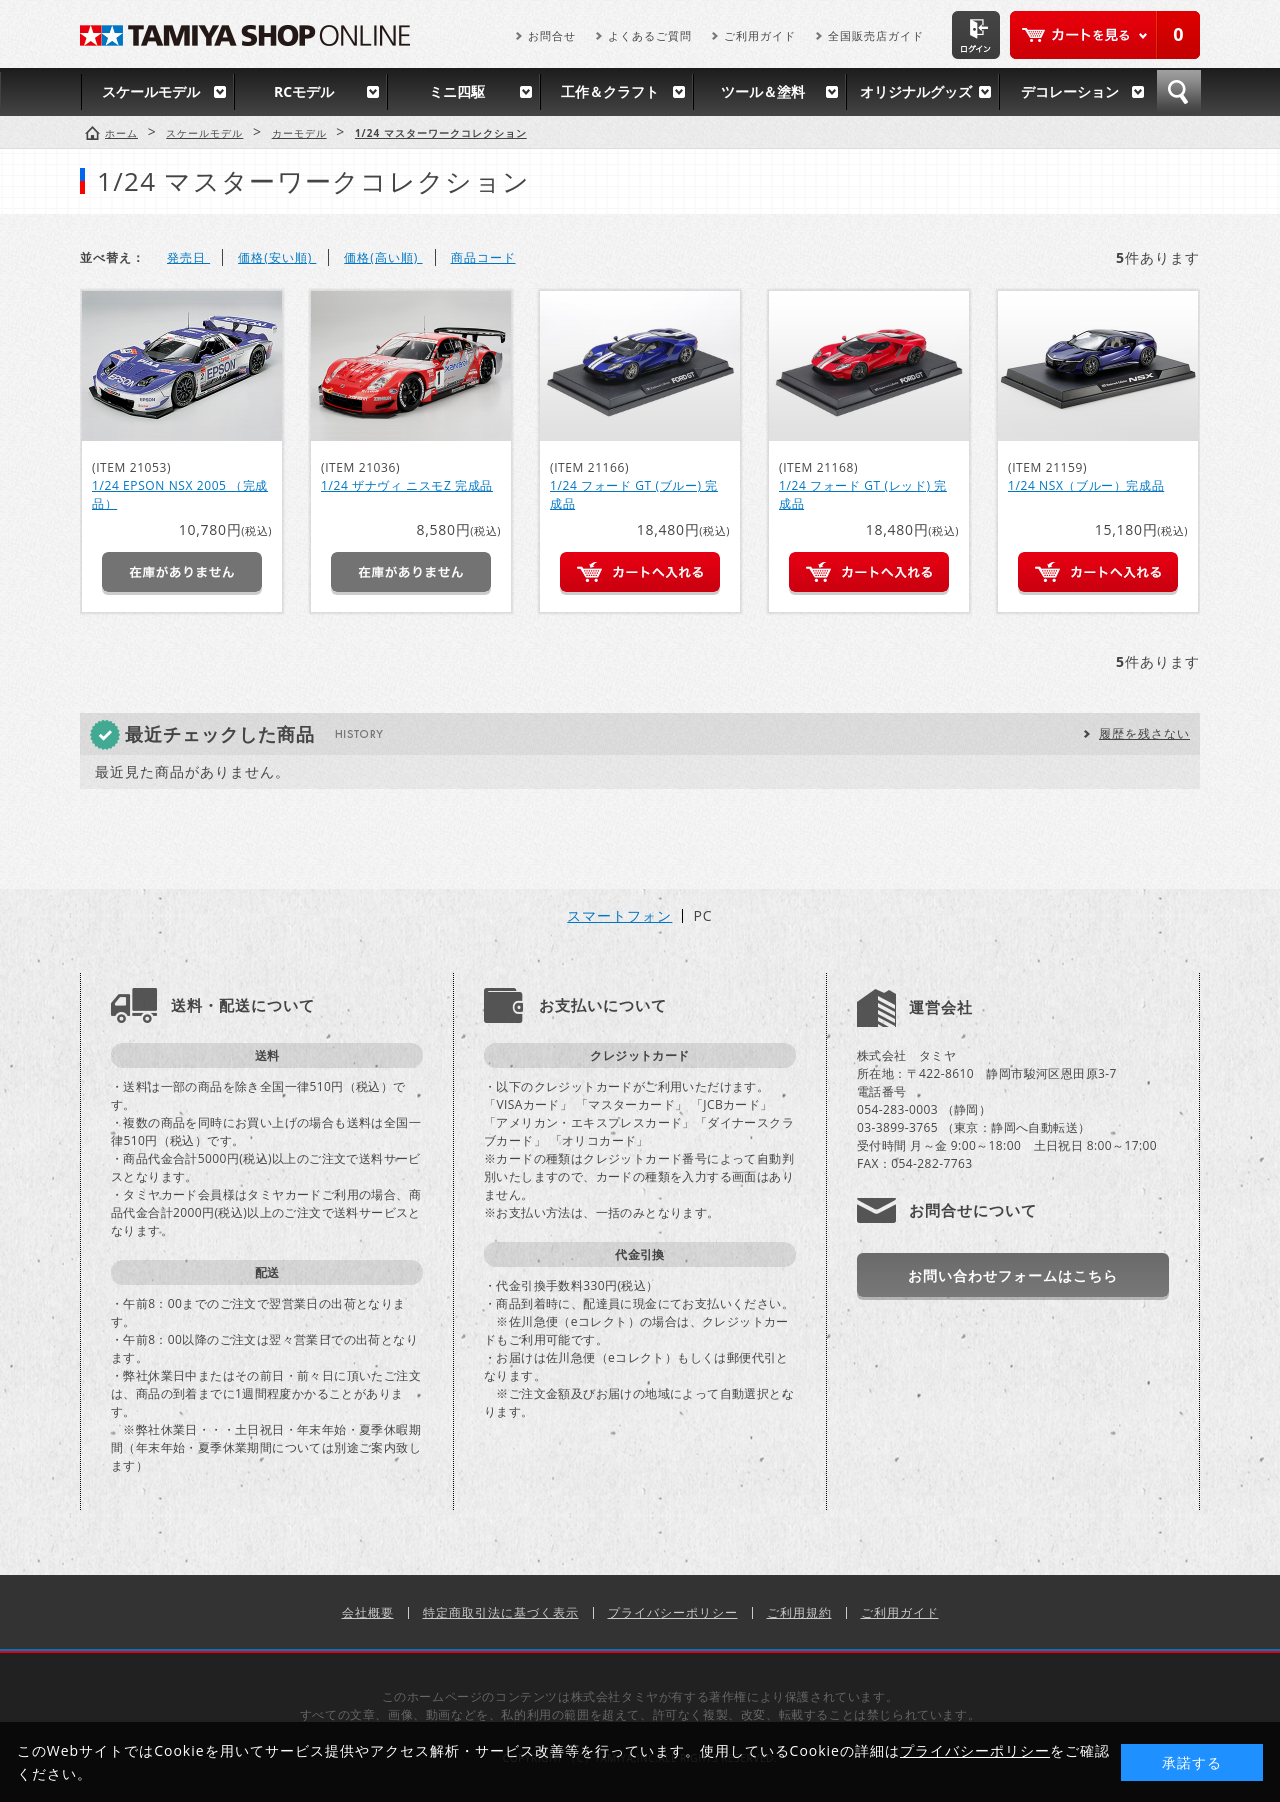  I want to click on 価格(高い順), so click(383, 257).